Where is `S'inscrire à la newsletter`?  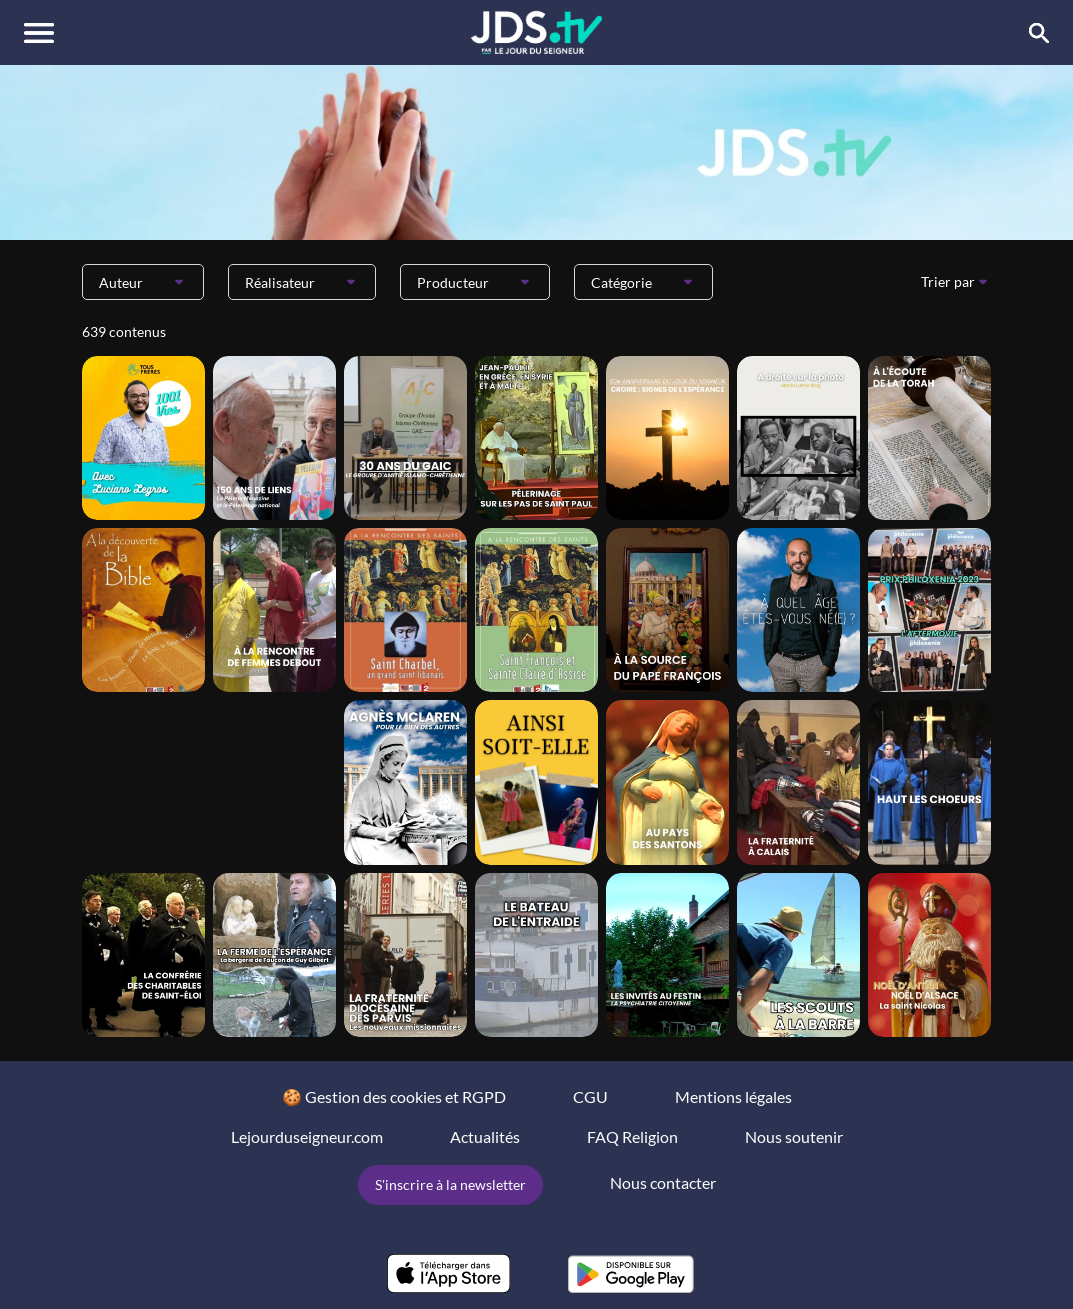 S'inscrire à la newsletter is located at coordinates (450, 1184).